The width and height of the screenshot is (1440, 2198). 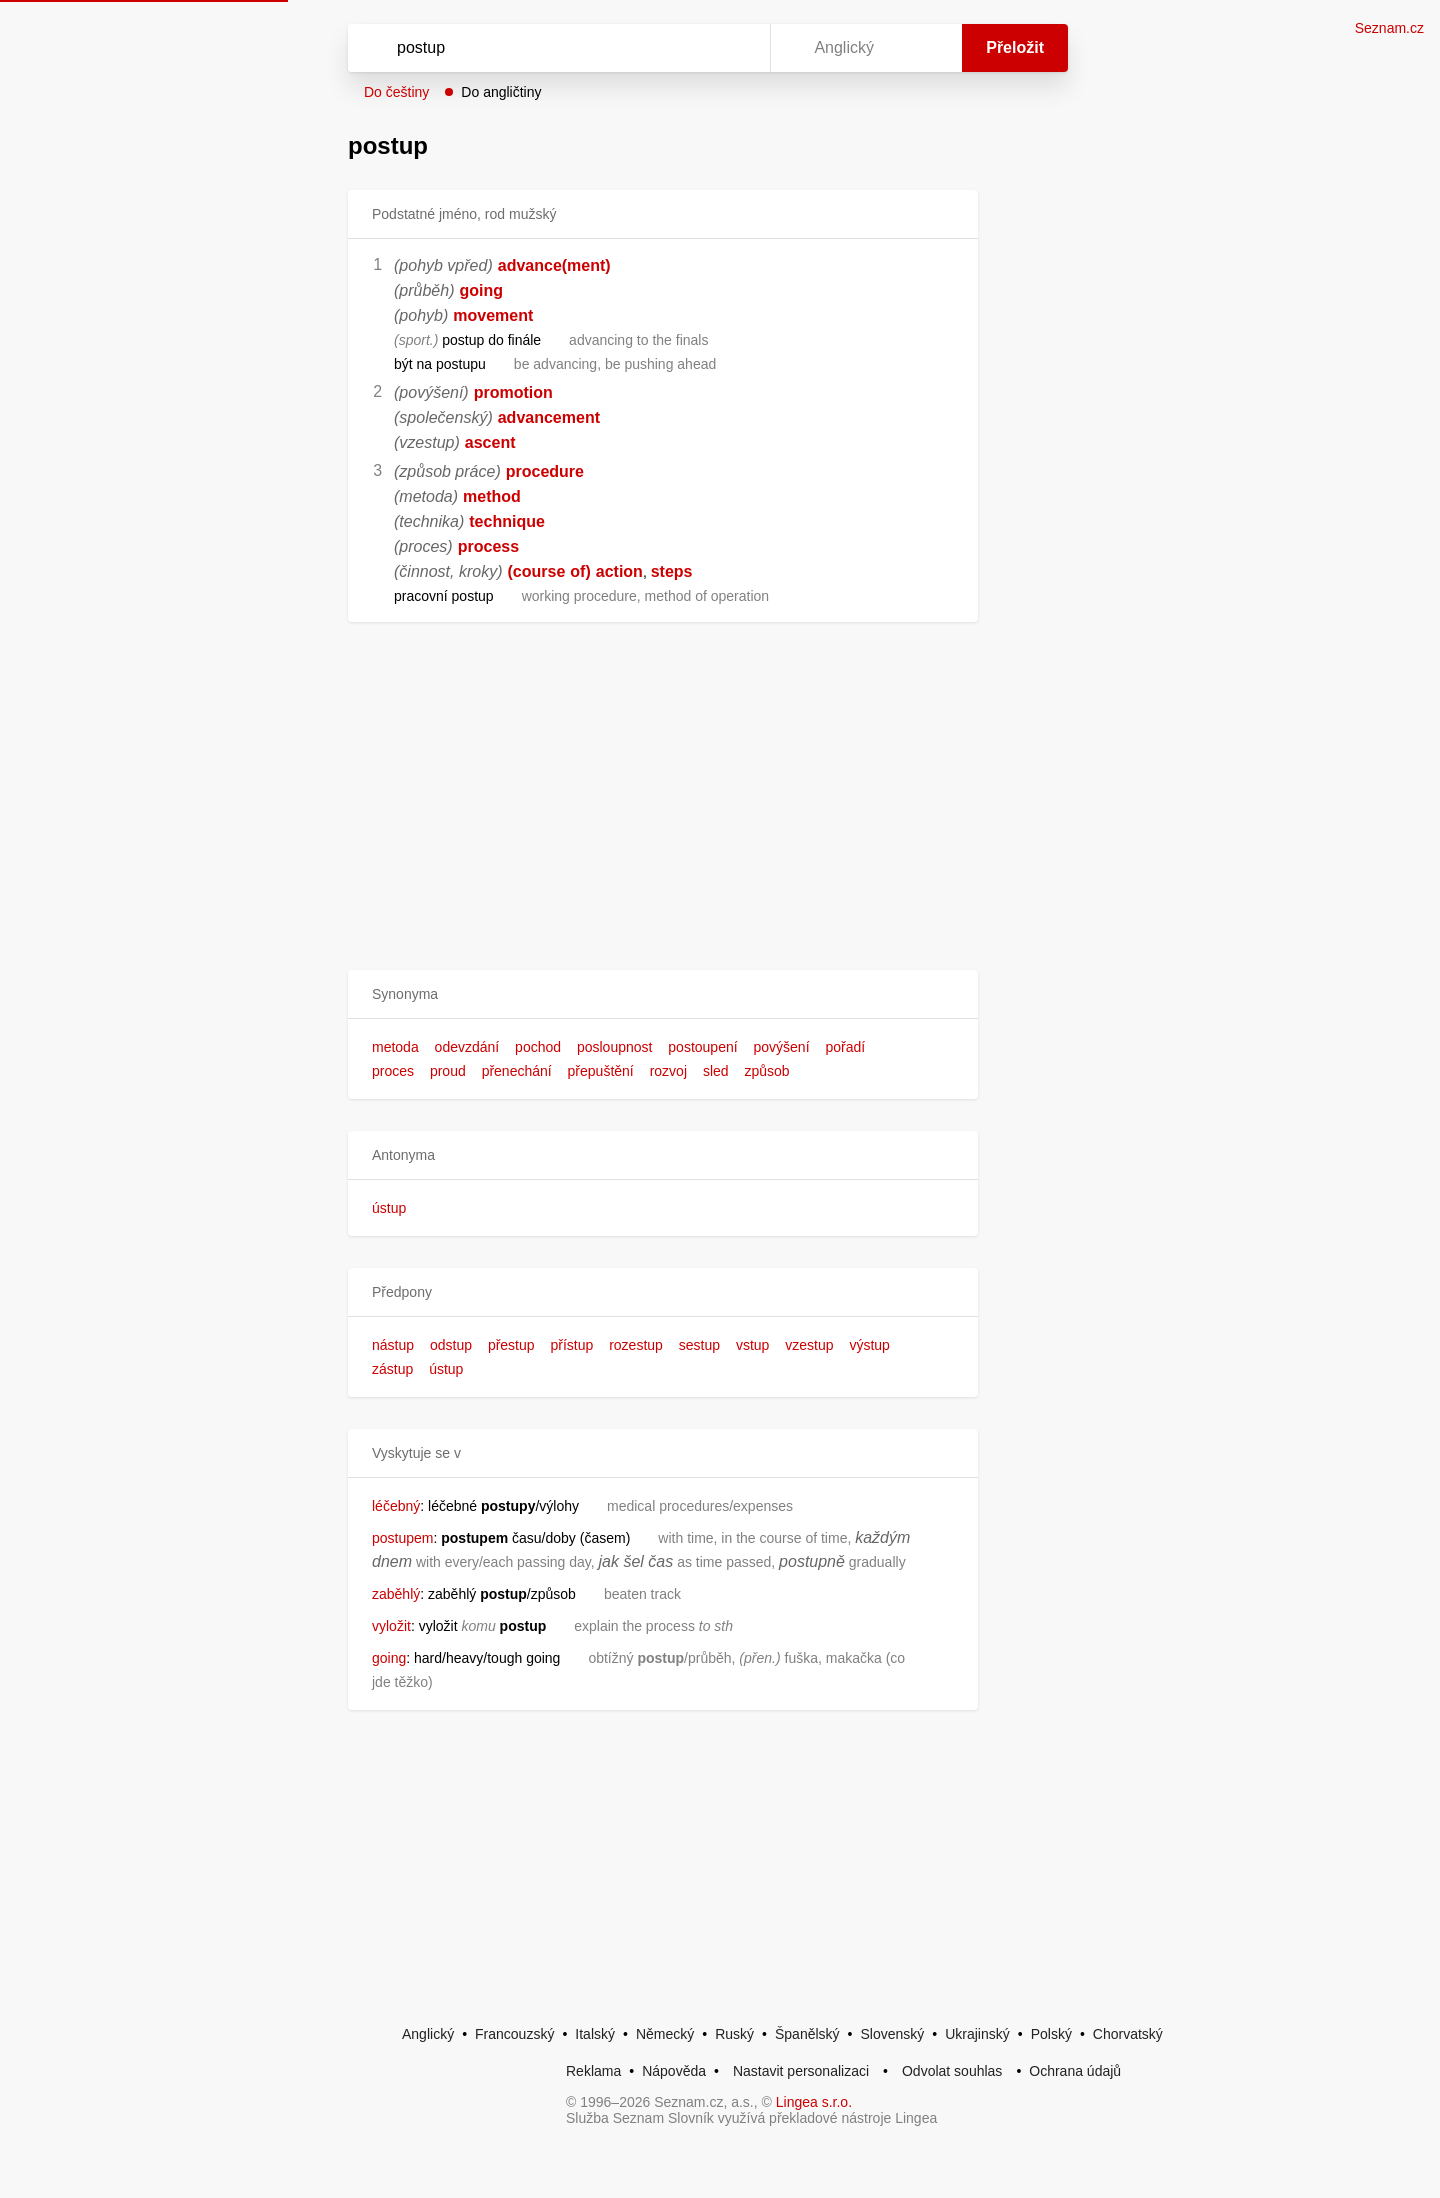 What do you see at coordinates (514, 2034) in the screenshot?
I see `Francouzský` at bounding box center [514, 2034].